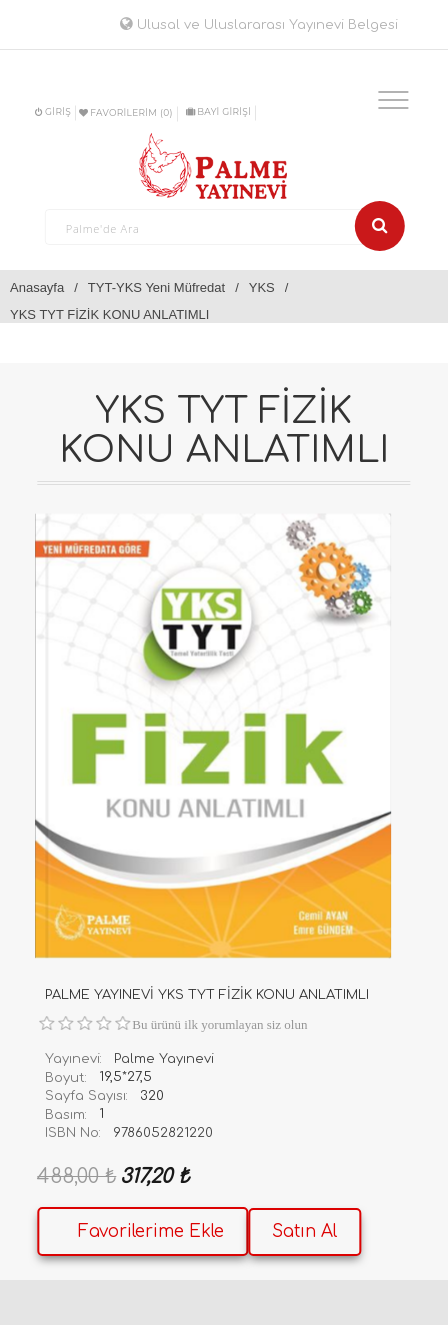 The image size is (448, 1325). What do you see at coordinates (259, 25) in the screenshot?
I see `Ulusal ve Uluslararası Yayınevi Belgesi` at bounding box center [259, 25].